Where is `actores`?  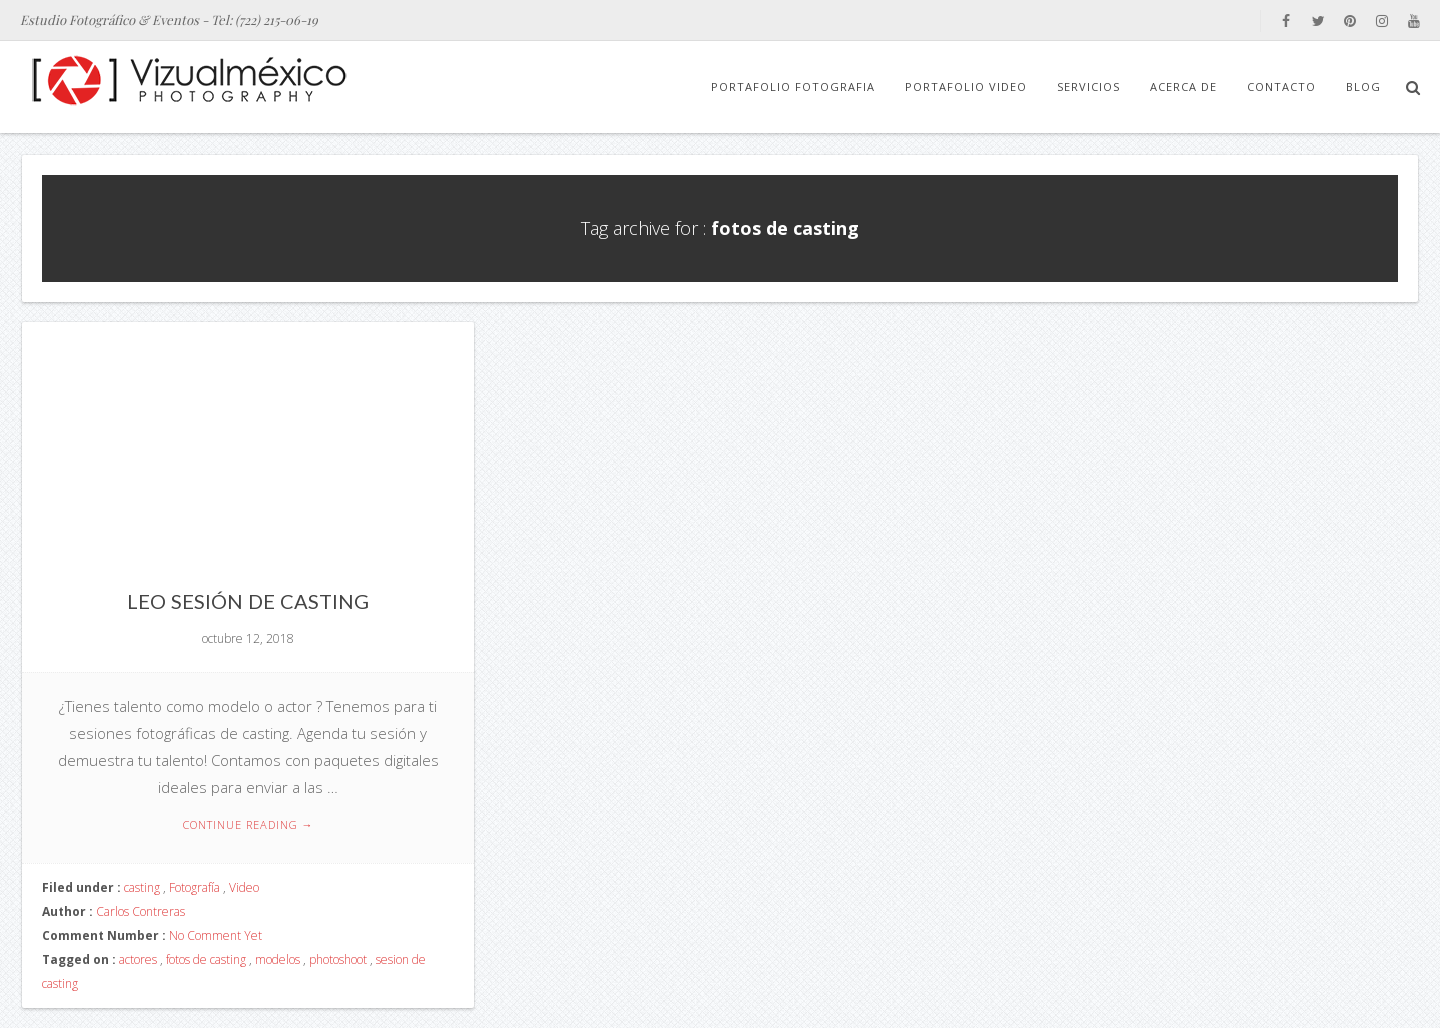 actores is located at coordinates (138, 959).